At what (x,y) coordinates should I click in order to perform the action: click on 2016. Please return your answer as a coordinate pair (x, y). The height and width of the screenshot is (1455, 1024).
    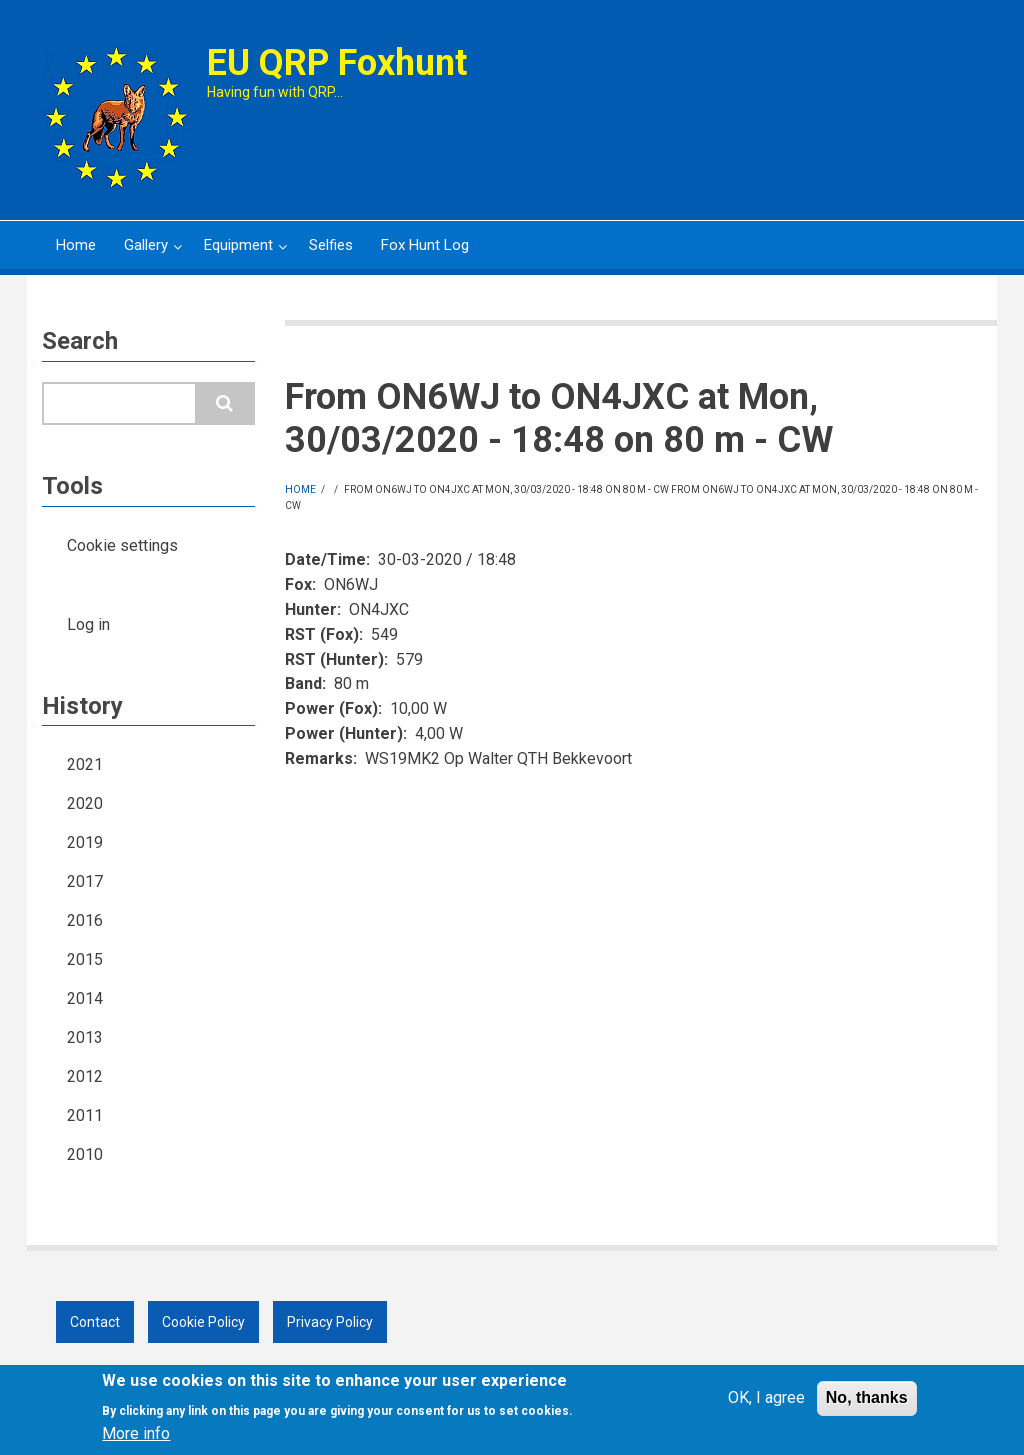
    Looking at the image, I should click on (85, 920).